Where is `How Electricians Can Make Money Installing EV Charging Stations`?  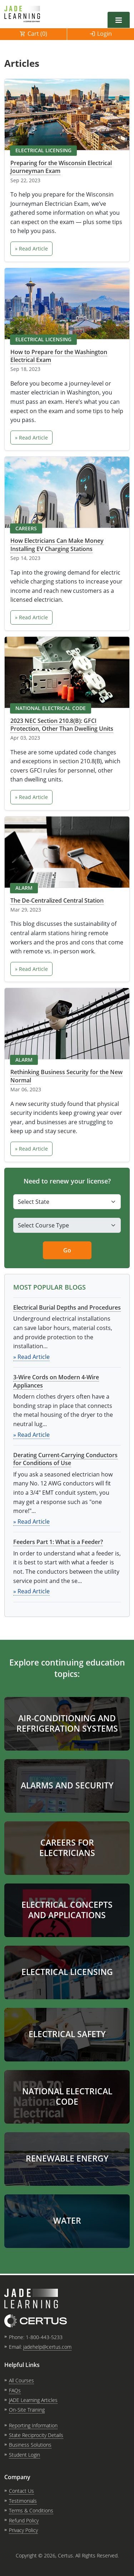 How Electricians Can Make Money Installing EV Charging Stations is located at coordinates (57, 544).